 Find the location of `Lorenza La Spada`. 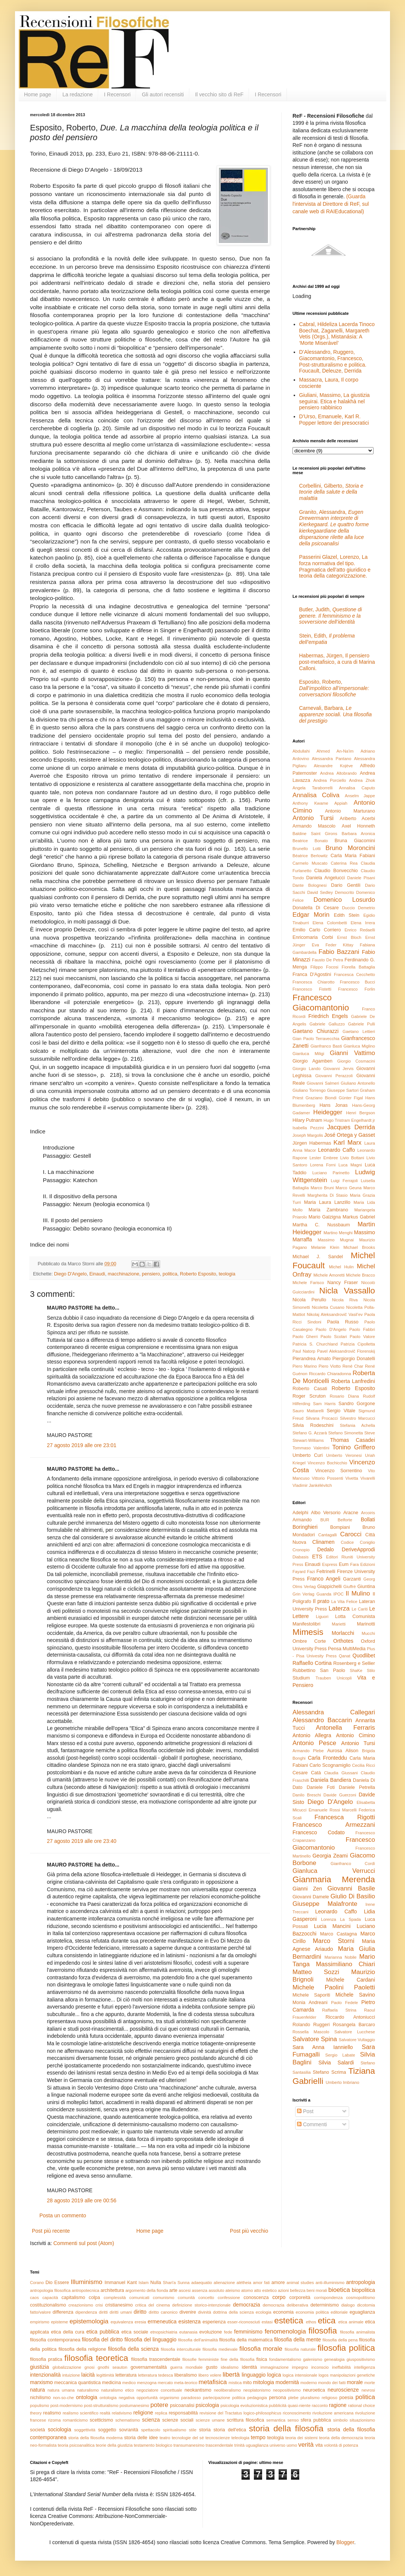

Lorenza La Spada is located at coordinates (341, 1919).